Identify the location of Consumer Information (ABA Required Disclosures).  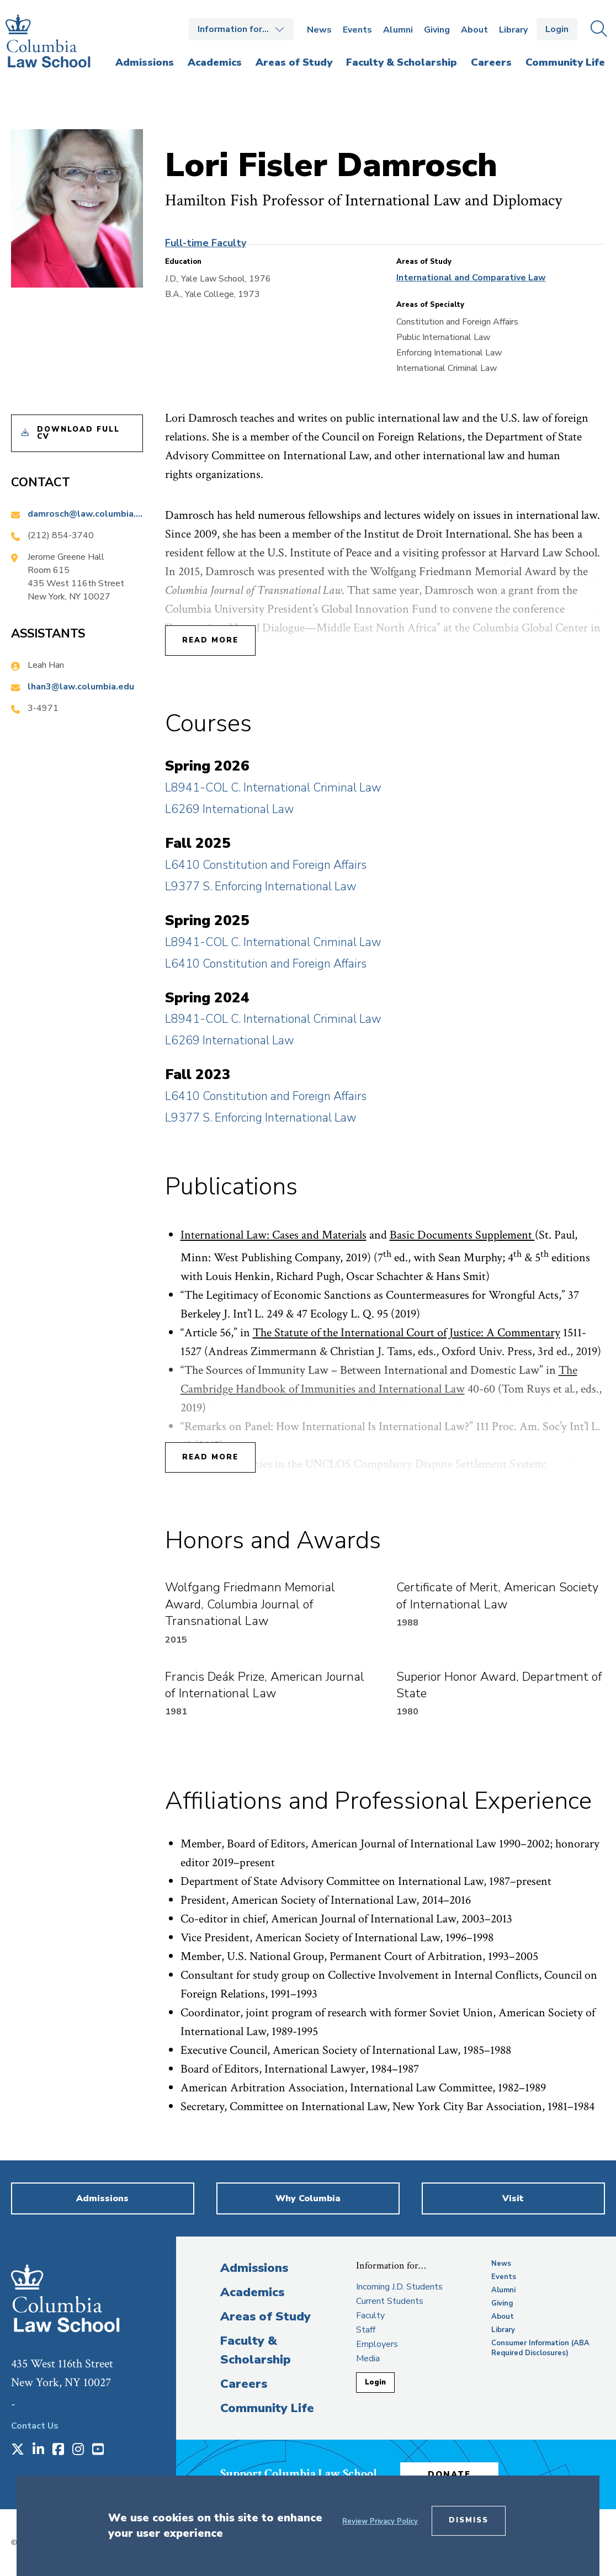
(540, 2348).